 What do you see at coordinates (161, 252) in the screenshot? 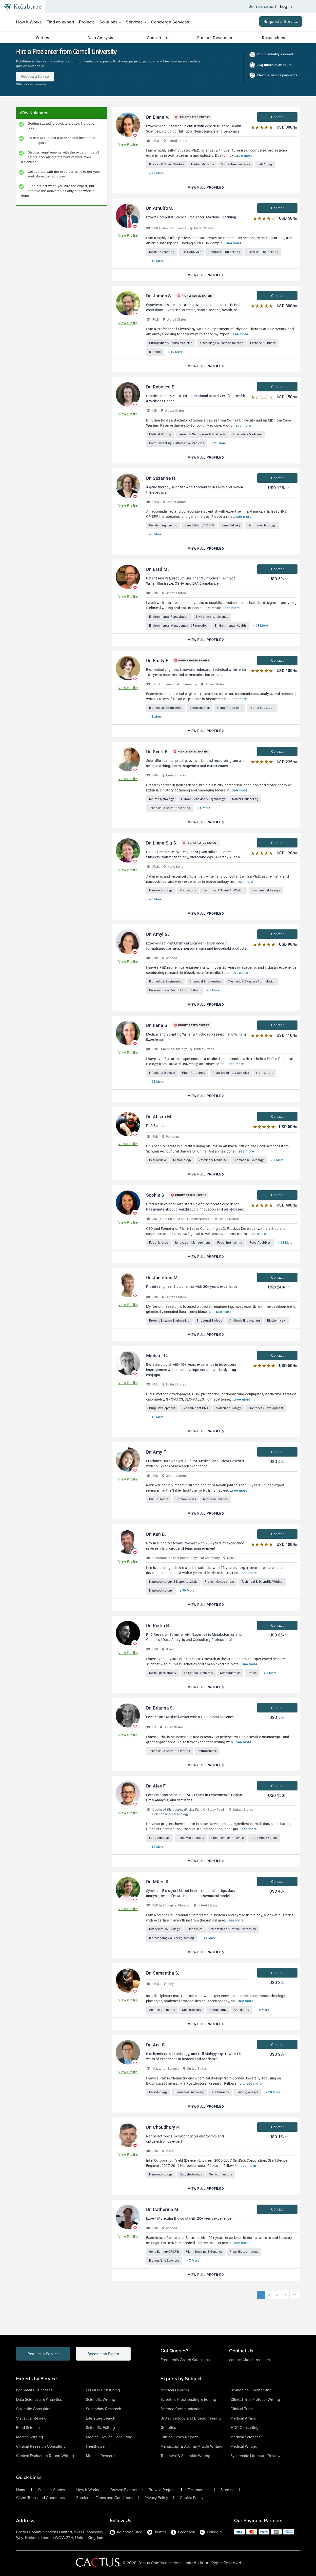
I see `Machine Learning` at bounding box center [161, 252].